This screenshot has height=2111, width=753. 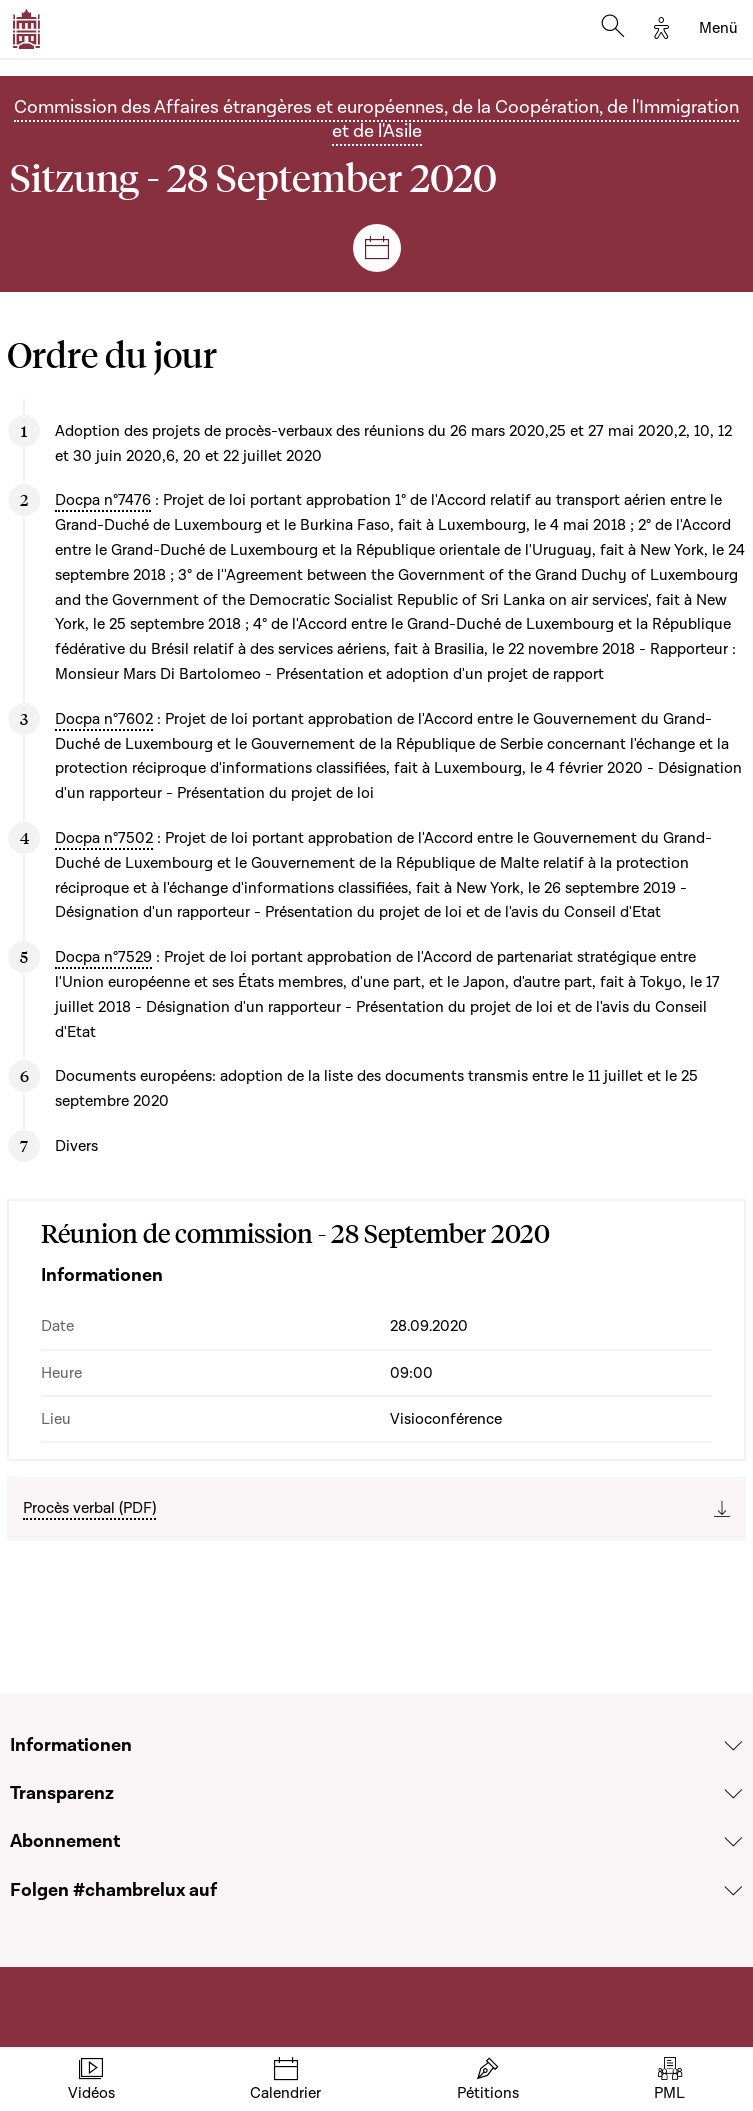 I want to click on Docpa n°7529, so click(x=103, y=957).